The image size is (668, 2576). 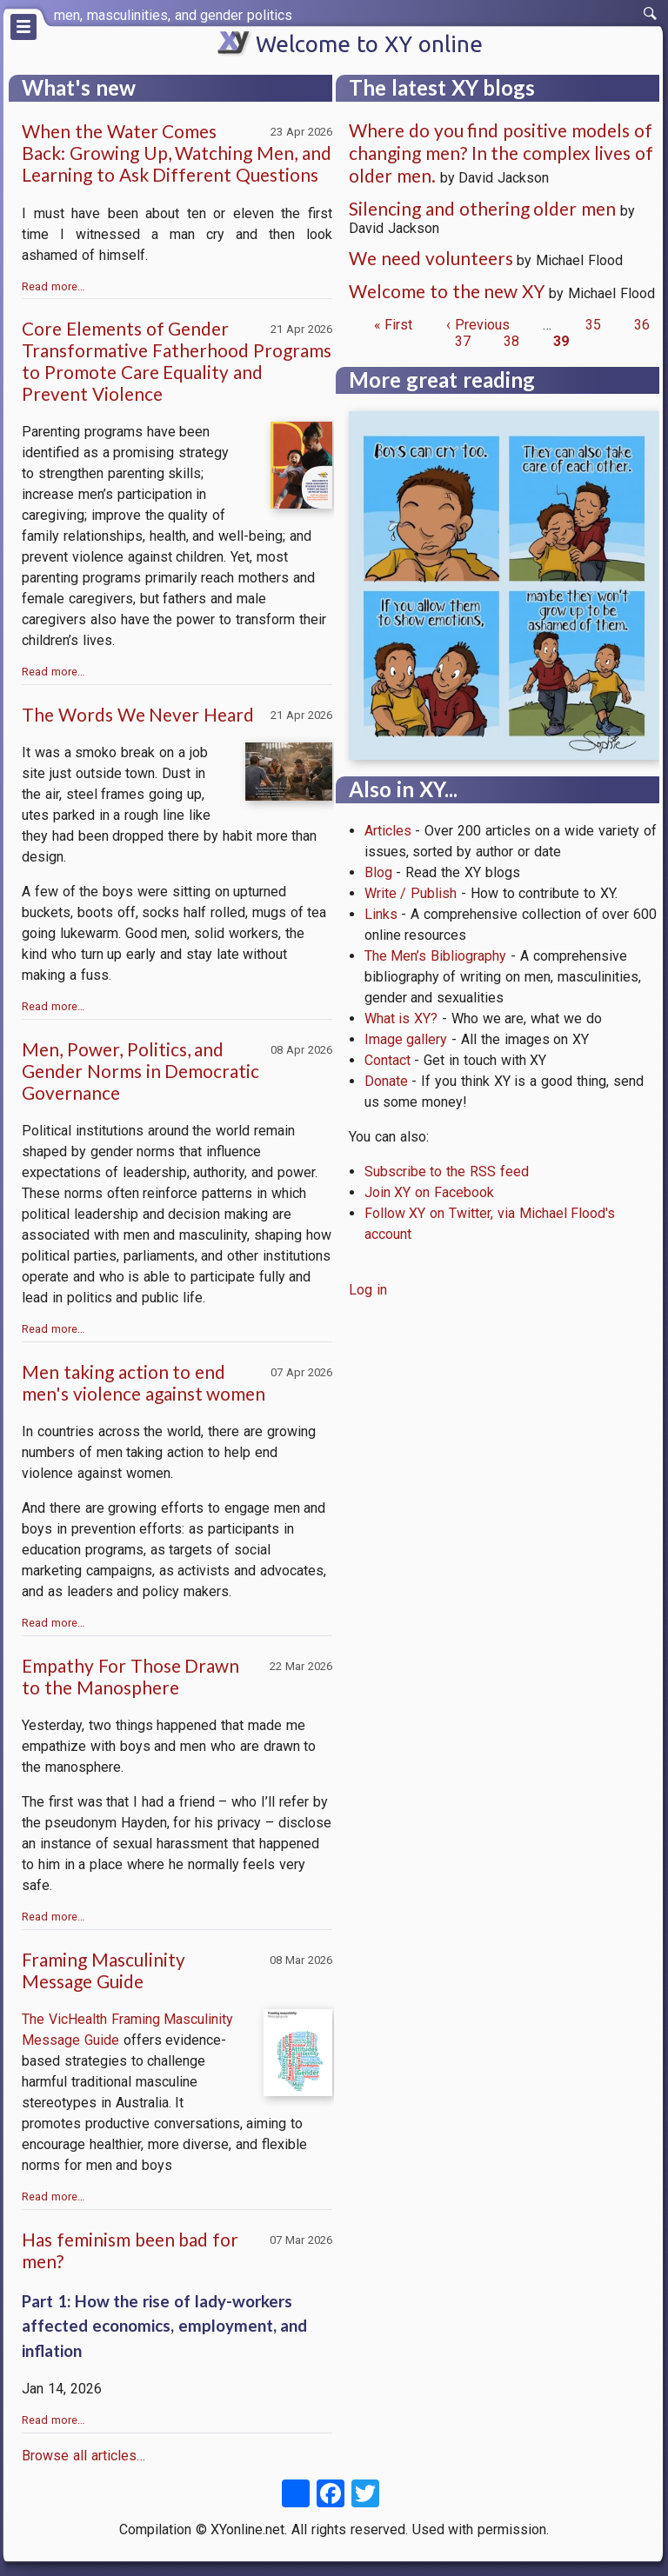 What do you see at coordinates (386, 1081) in the screenshot?
I see `Donate` at bounding box center [386, 1081].